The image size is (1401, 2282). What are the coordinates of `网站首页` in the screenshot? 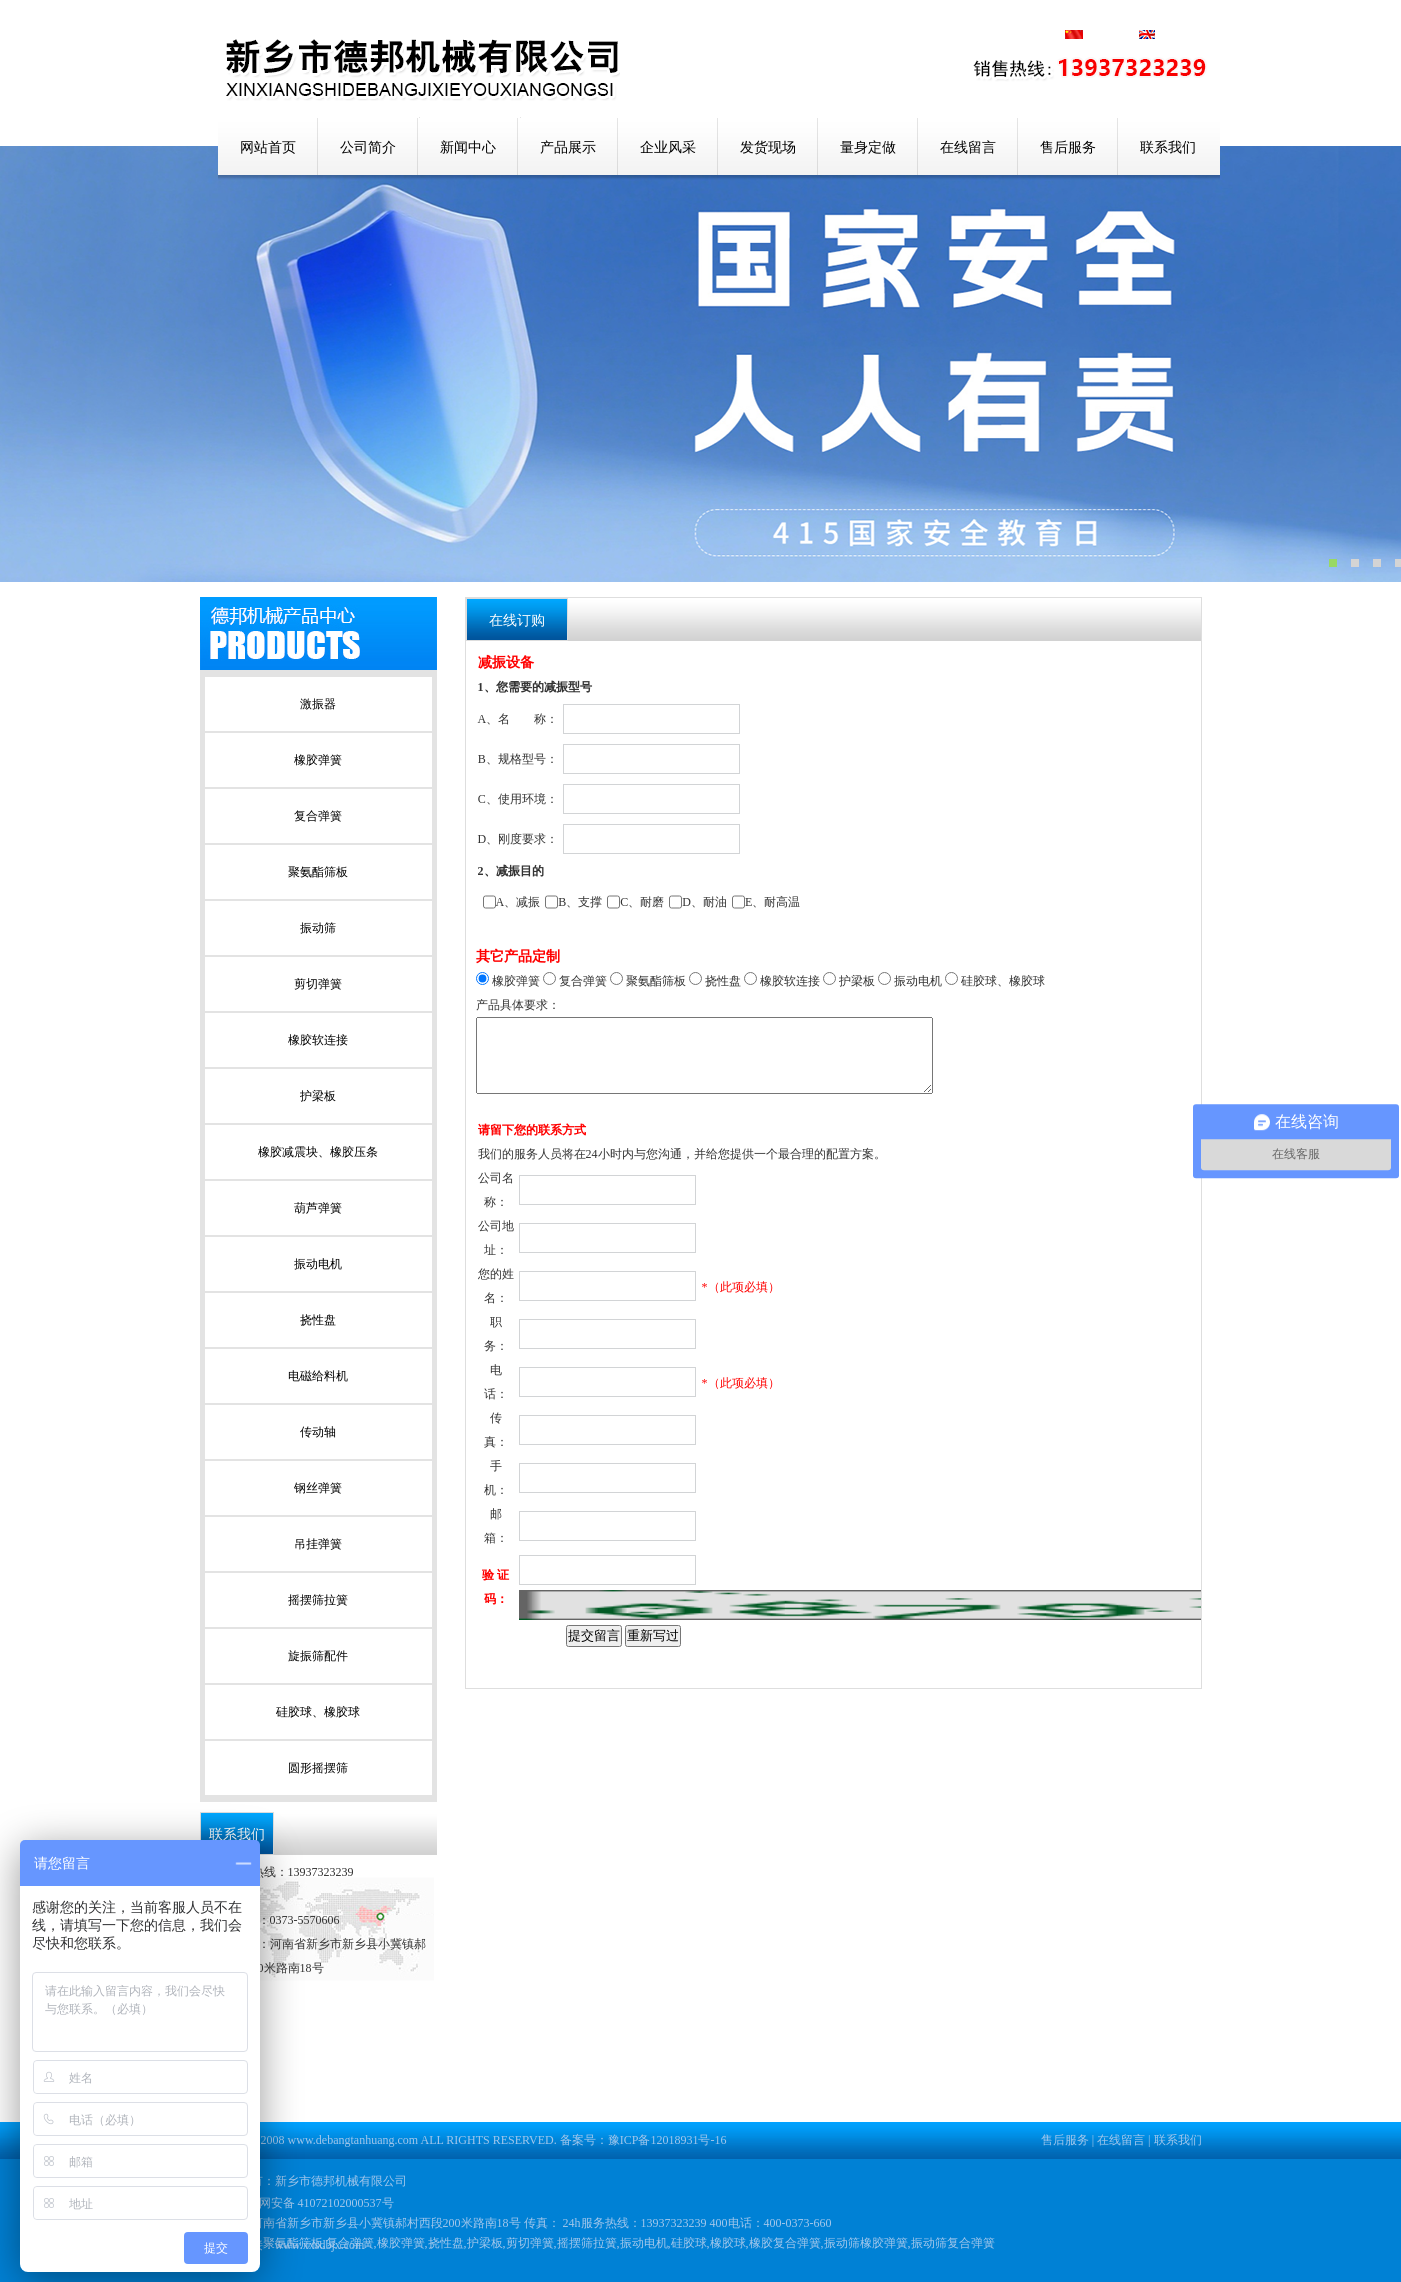 It's located at (268, 147).